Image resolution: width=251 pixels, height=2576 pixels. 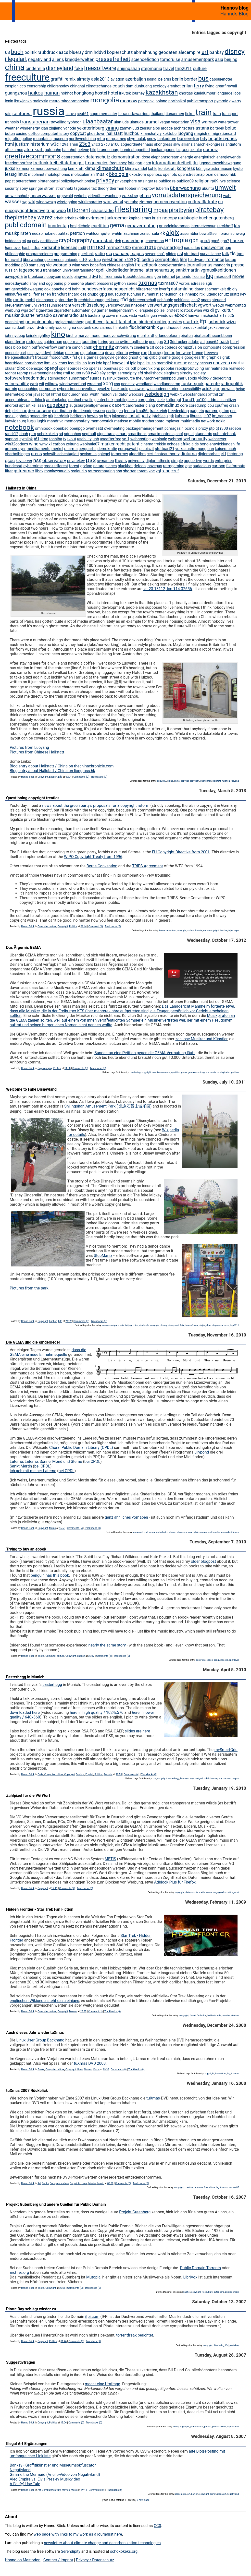 I want to click on torrentfreak berichtet, so click(x=134, y=2335).